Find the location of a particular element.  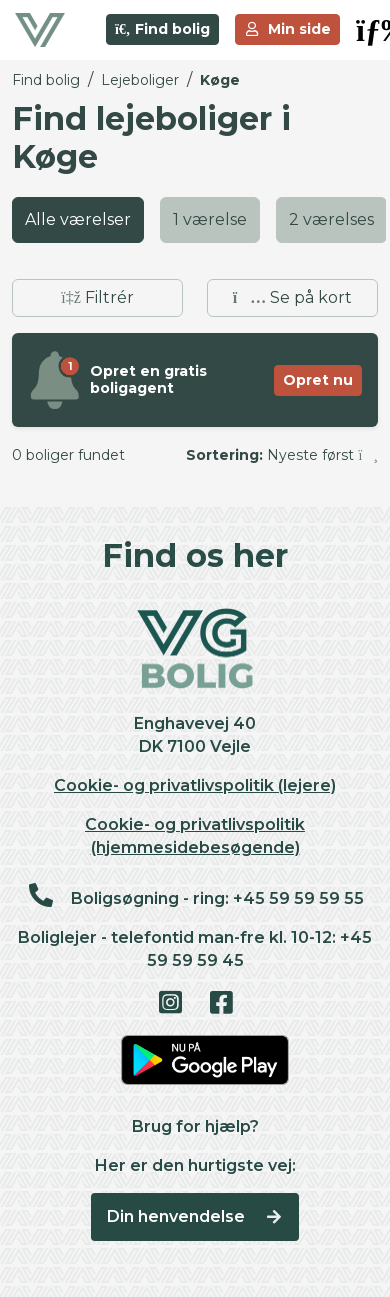

Filtrér is located at coordinates (97, 297).